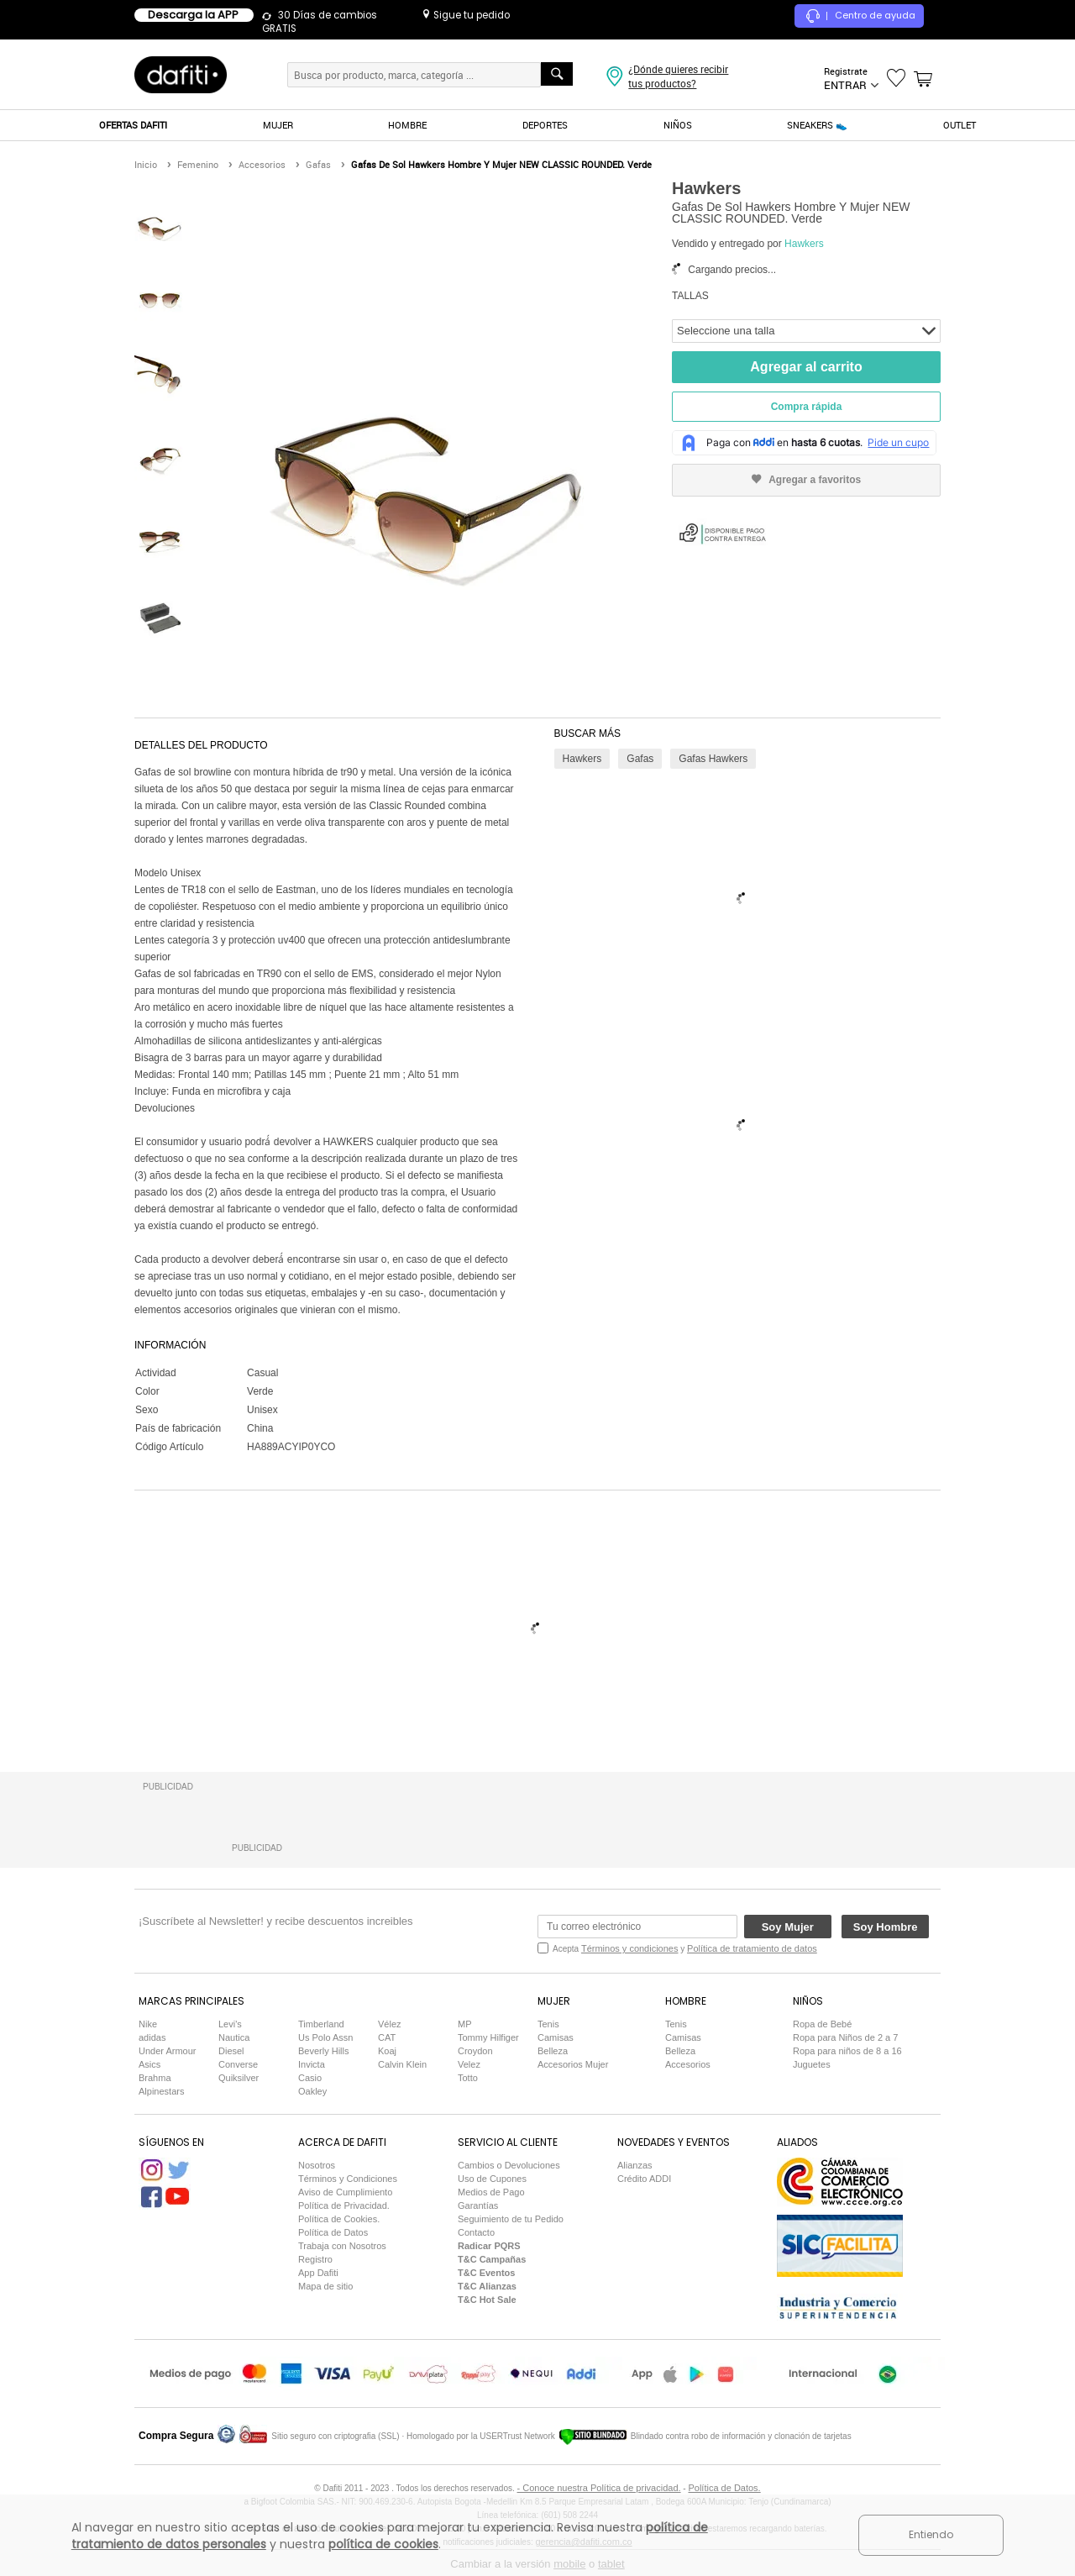 Image resolution: width=1075 pixels, height=2576 pixels. I want to click on Nike, so click(148, 2024).